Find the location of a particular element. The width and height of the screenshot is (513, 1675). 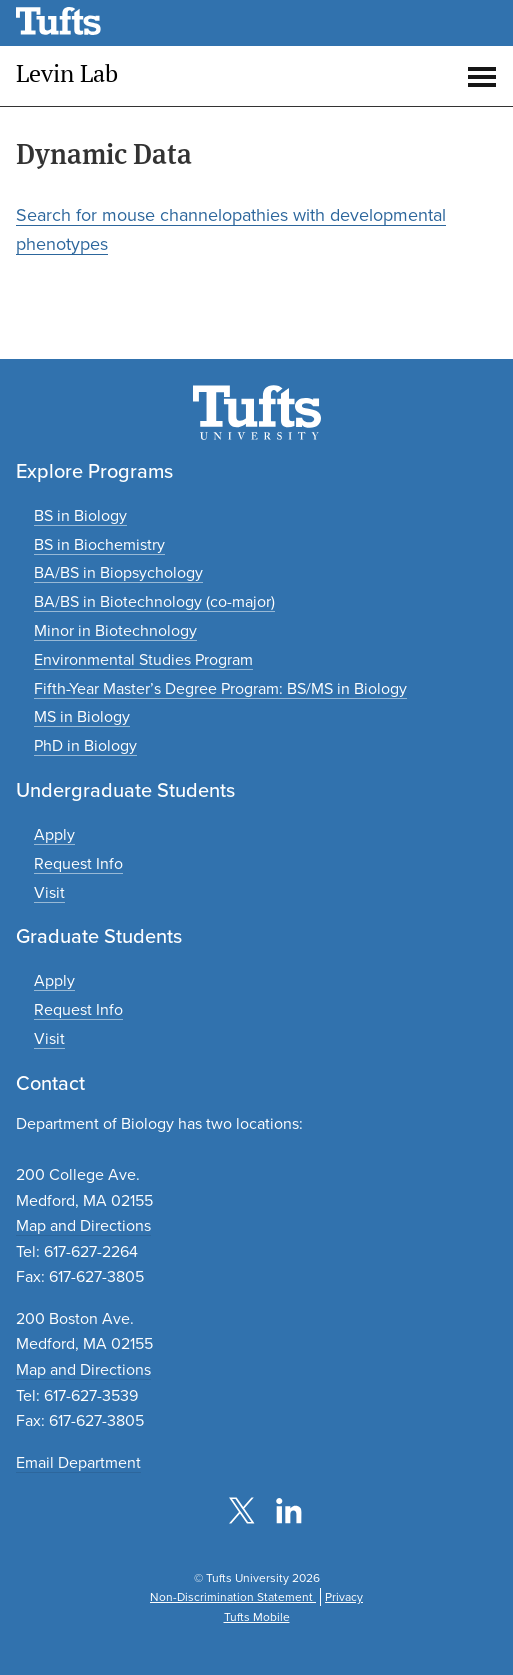

[Request graduate program information] is located at coordinates (78, 1009).